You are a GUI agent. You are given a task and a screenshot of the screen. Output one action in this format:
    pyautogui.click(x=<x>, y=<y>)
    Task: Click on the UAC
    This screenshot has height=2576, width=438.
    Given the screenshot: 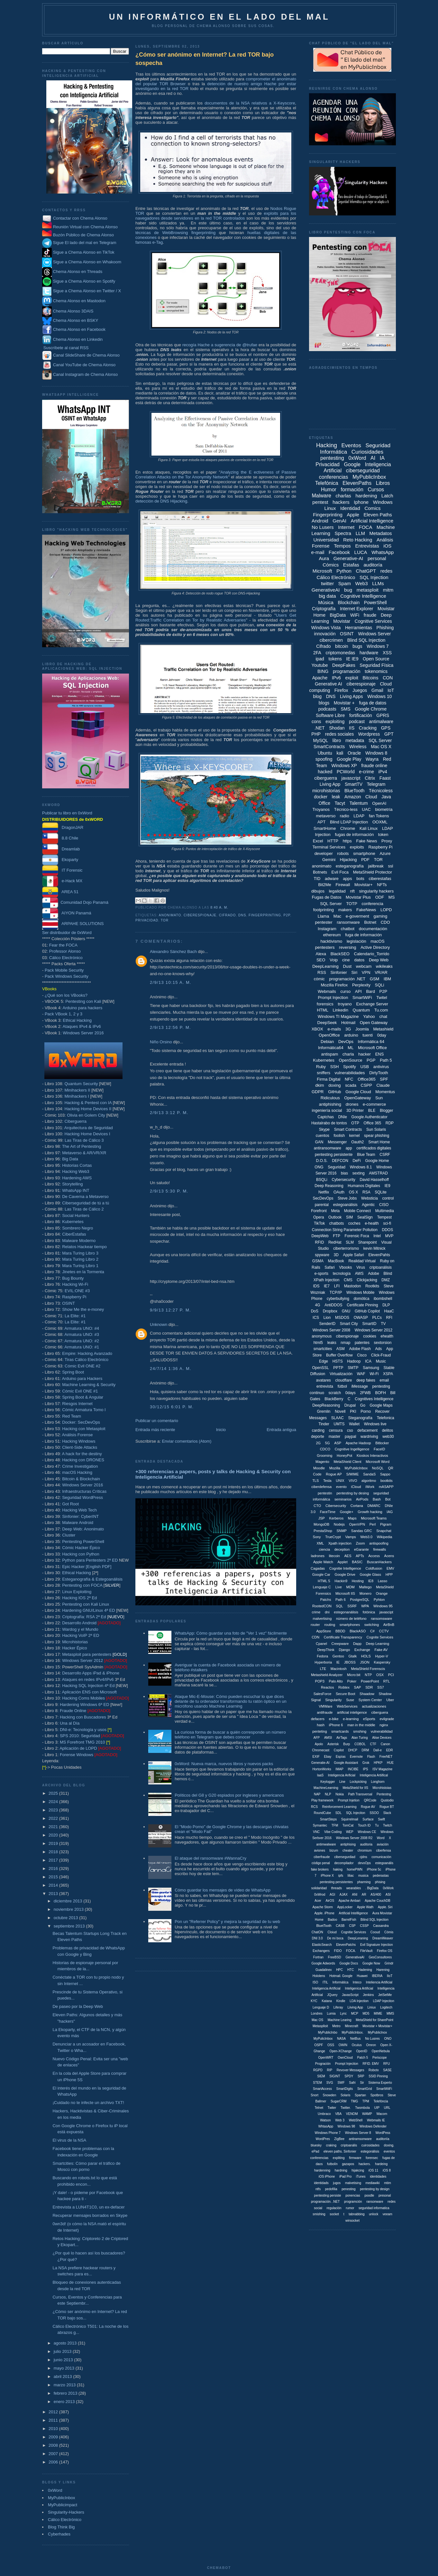 What is the action you would take?
    pyautogui.click(x=366, y=809)
    